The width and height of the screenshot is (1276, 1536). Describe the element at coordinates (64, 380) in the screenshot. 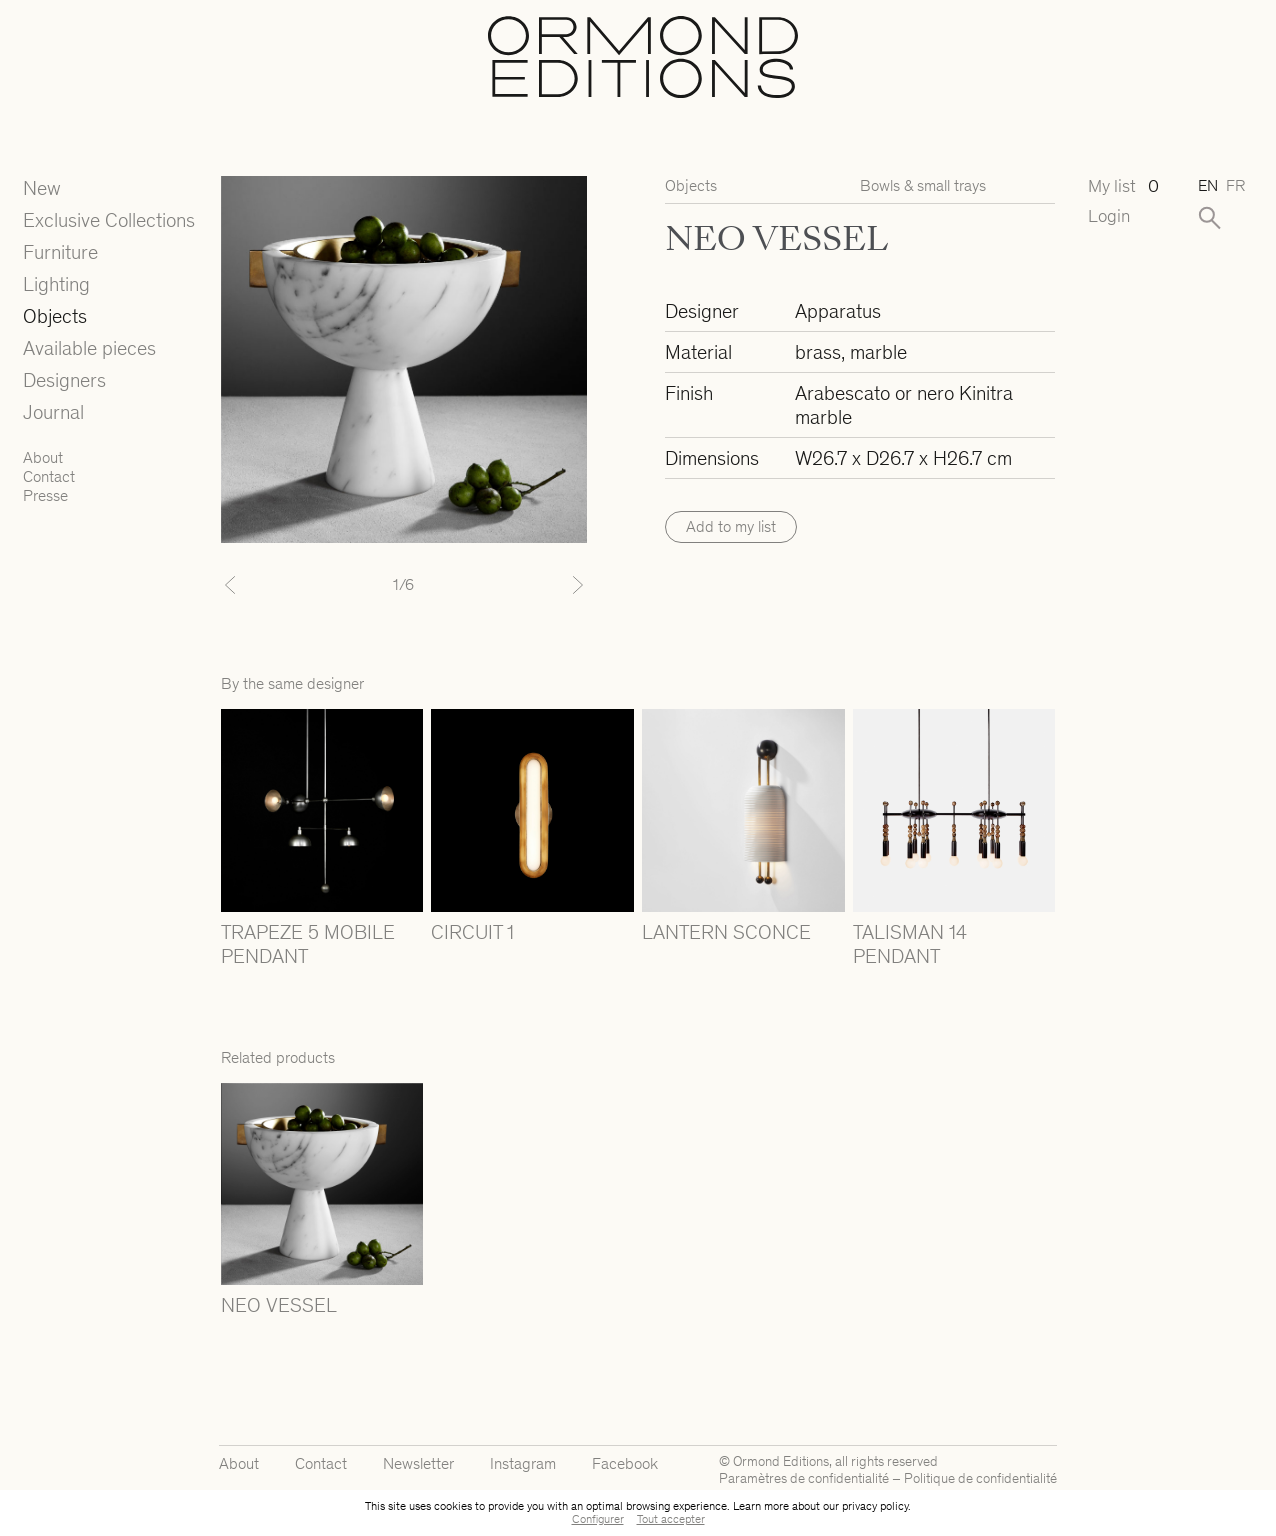

I see `Designers` at that location.